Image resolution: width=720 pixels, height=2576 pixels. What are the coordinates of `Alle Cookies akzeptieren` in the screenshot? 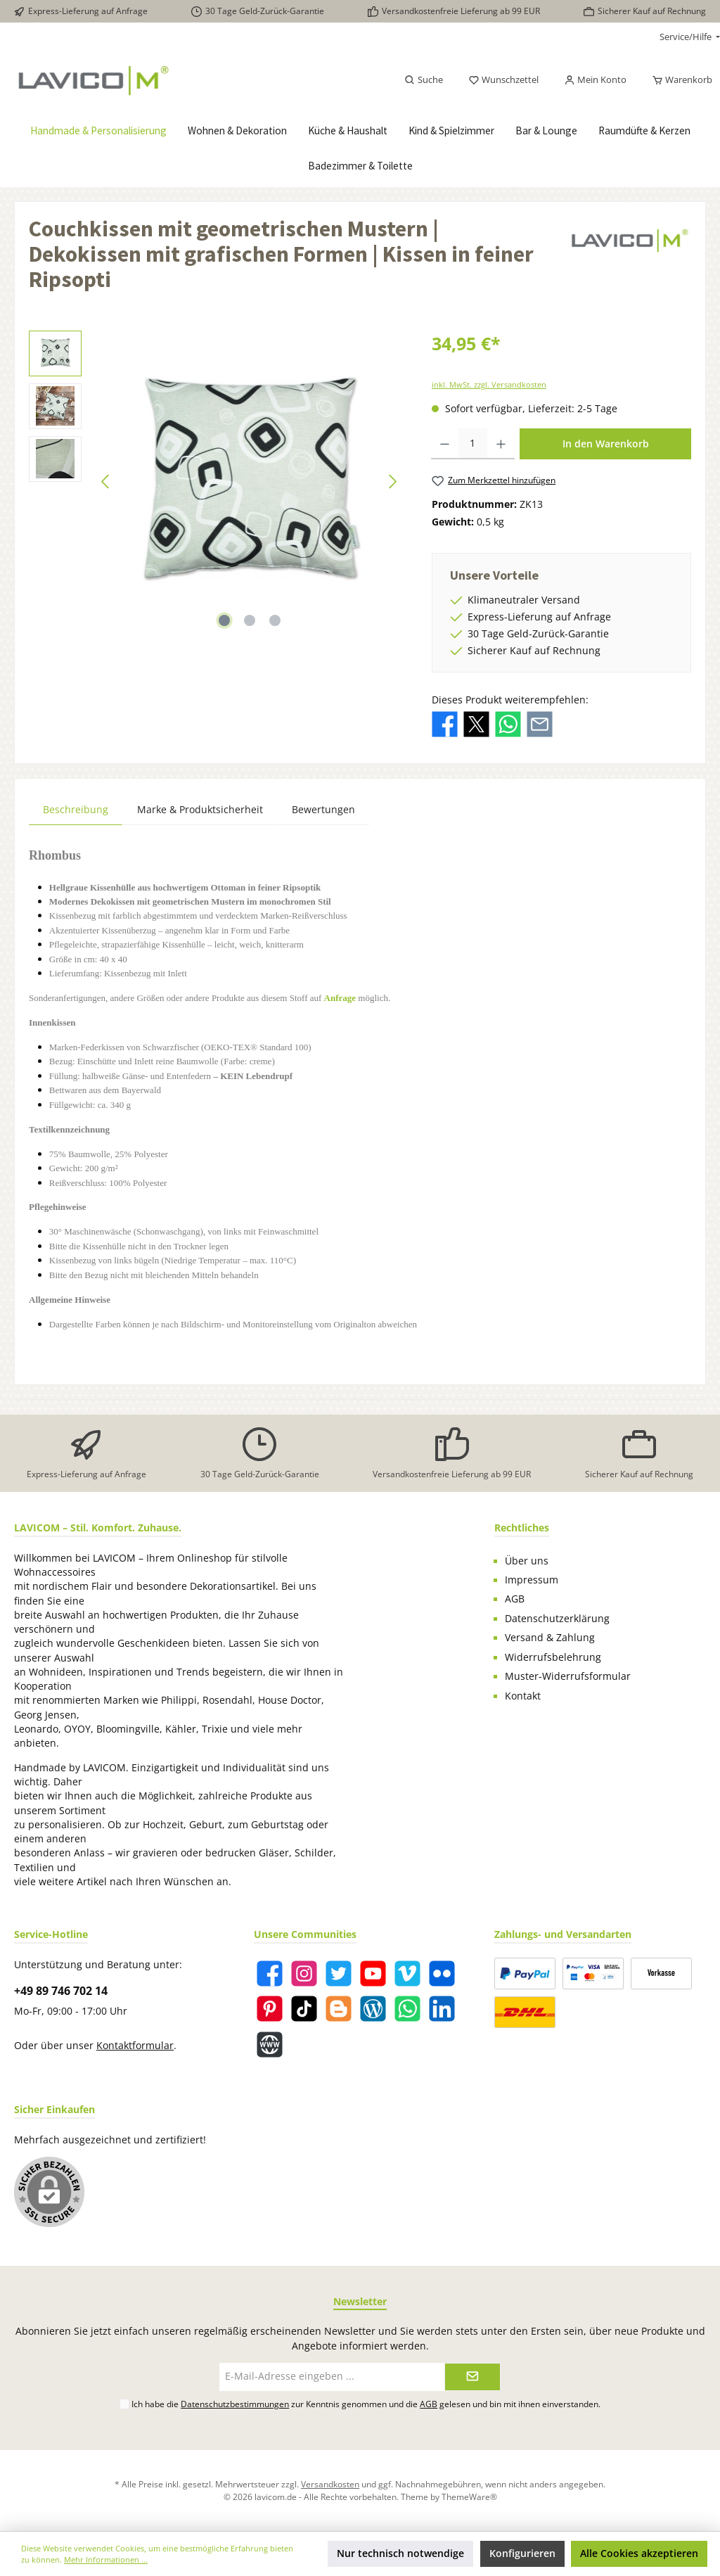 It's located at (639, 2553).